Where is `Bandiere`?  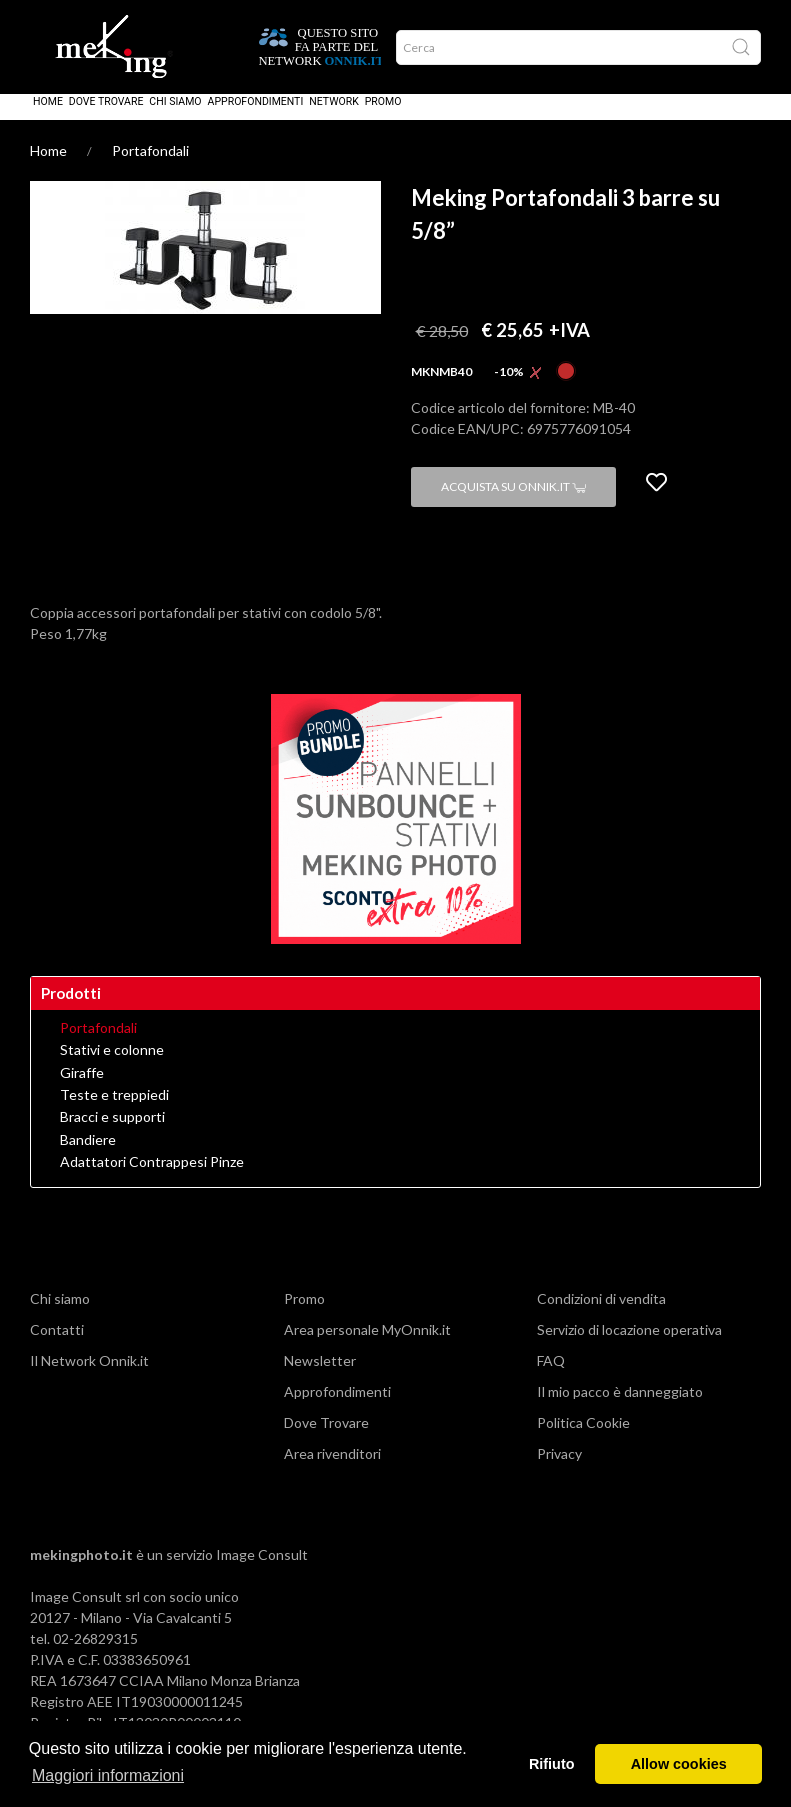
Bandiere is located at coordinates (88, 1154).